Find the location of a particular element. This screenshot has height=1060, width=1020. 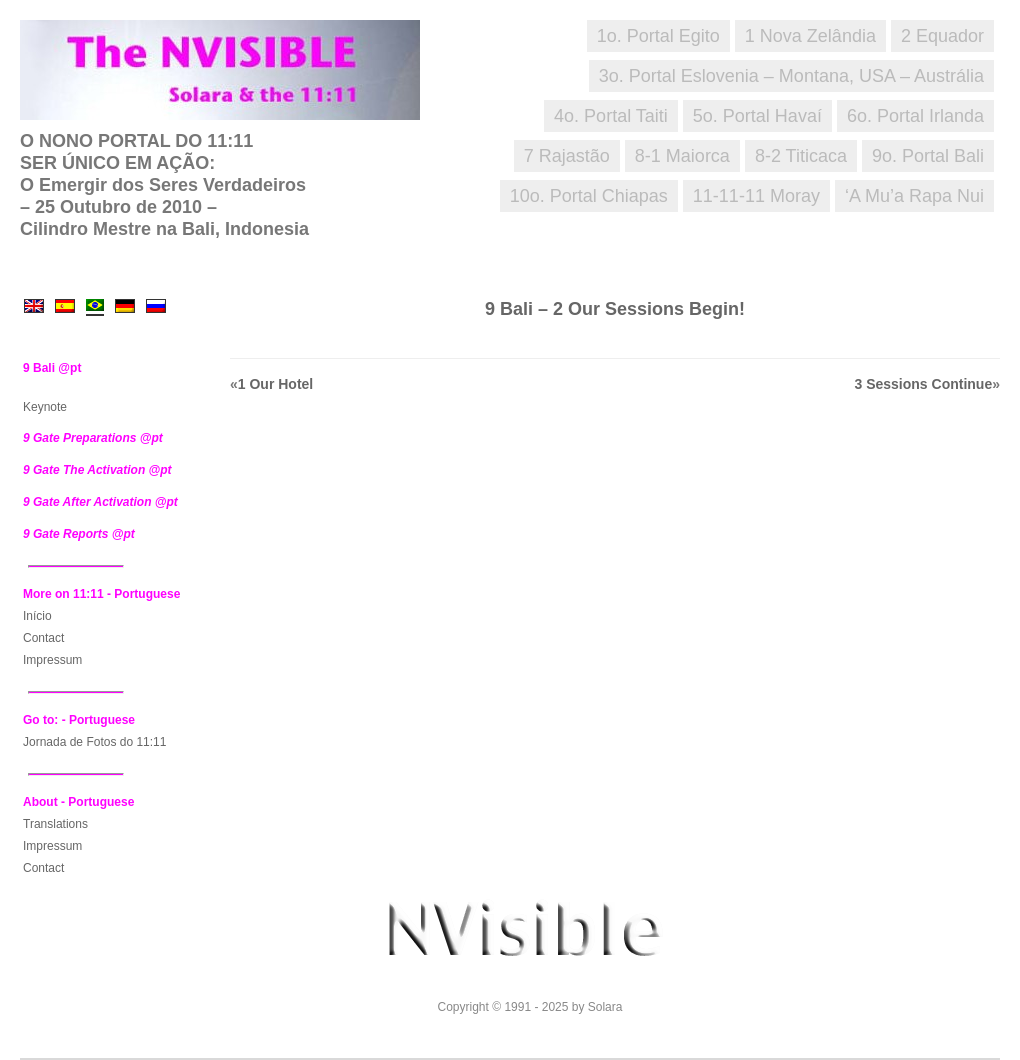

Início is located at coordinates (37, 616).